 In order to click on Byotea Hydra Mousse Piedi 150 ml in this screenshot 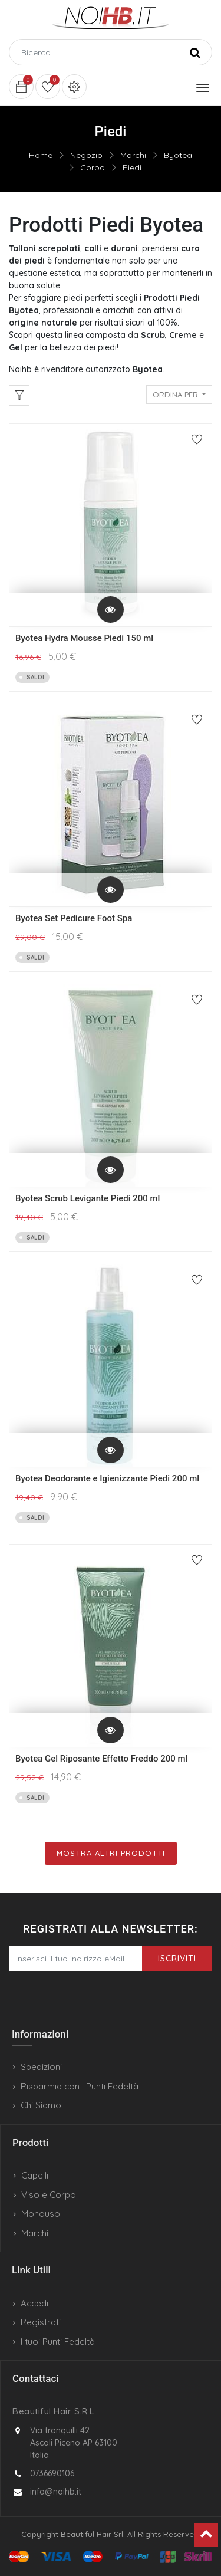, I will do `click(84, 638)`.